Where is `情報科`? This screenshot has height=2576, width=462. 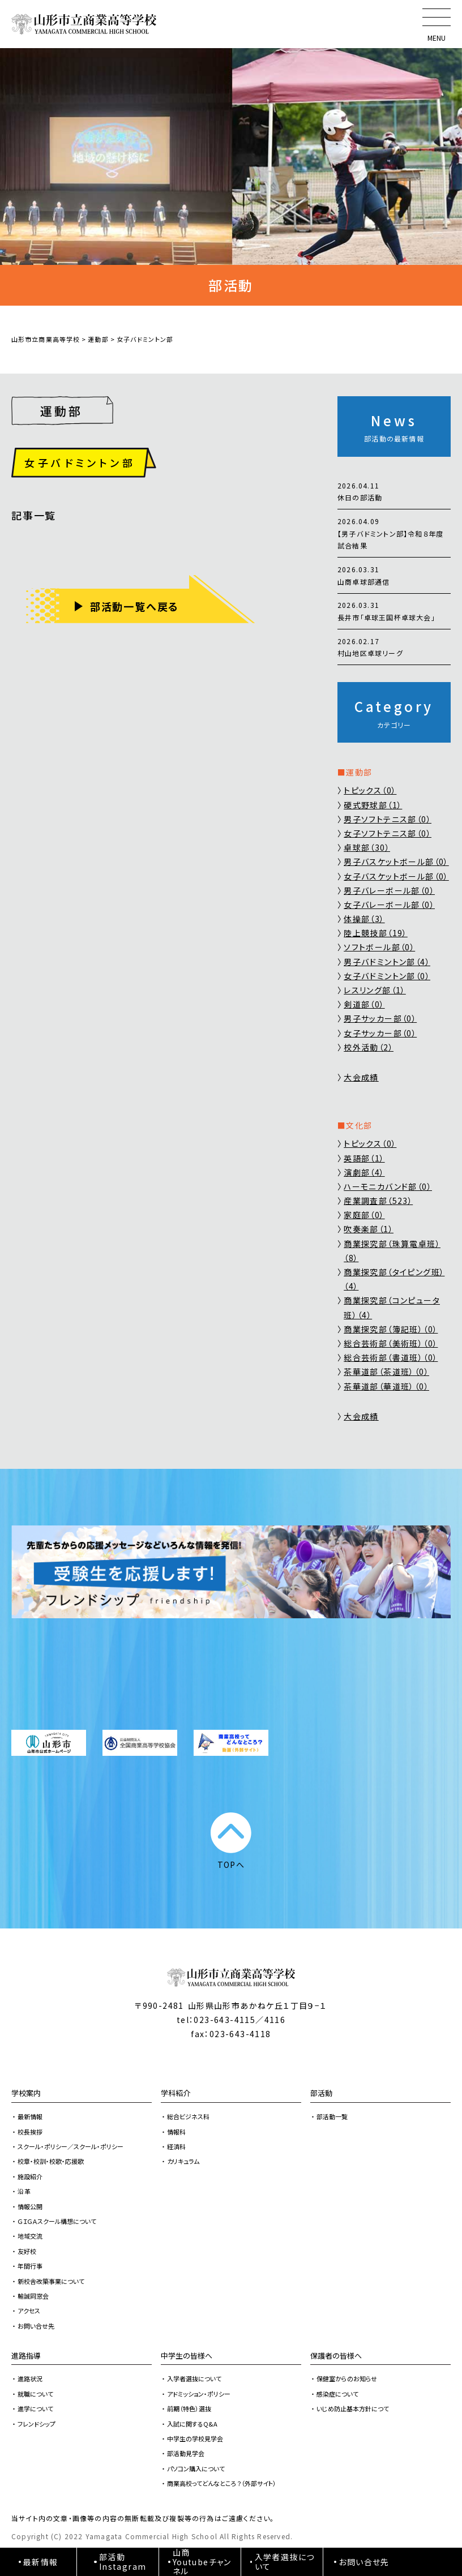 情報科 is located at coordinates (176, 2131).